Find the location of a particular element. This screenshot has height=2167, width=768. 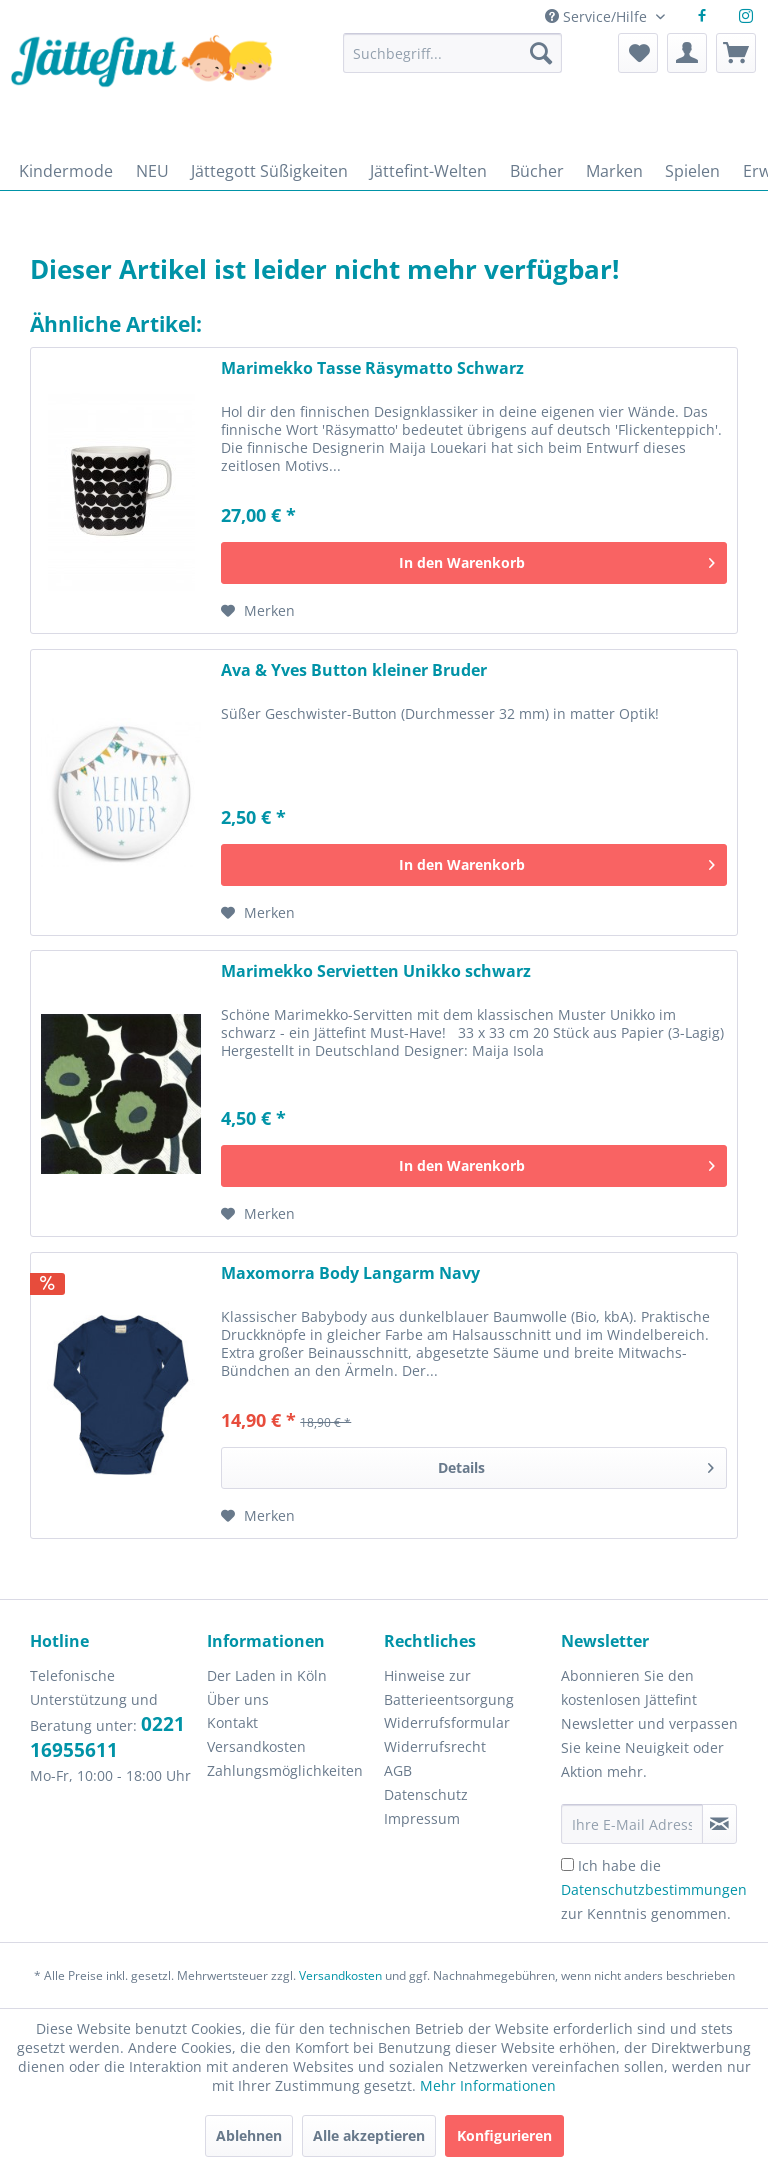

[Ihre E-Mail Adresse] is located at coordinates (632, 1824).